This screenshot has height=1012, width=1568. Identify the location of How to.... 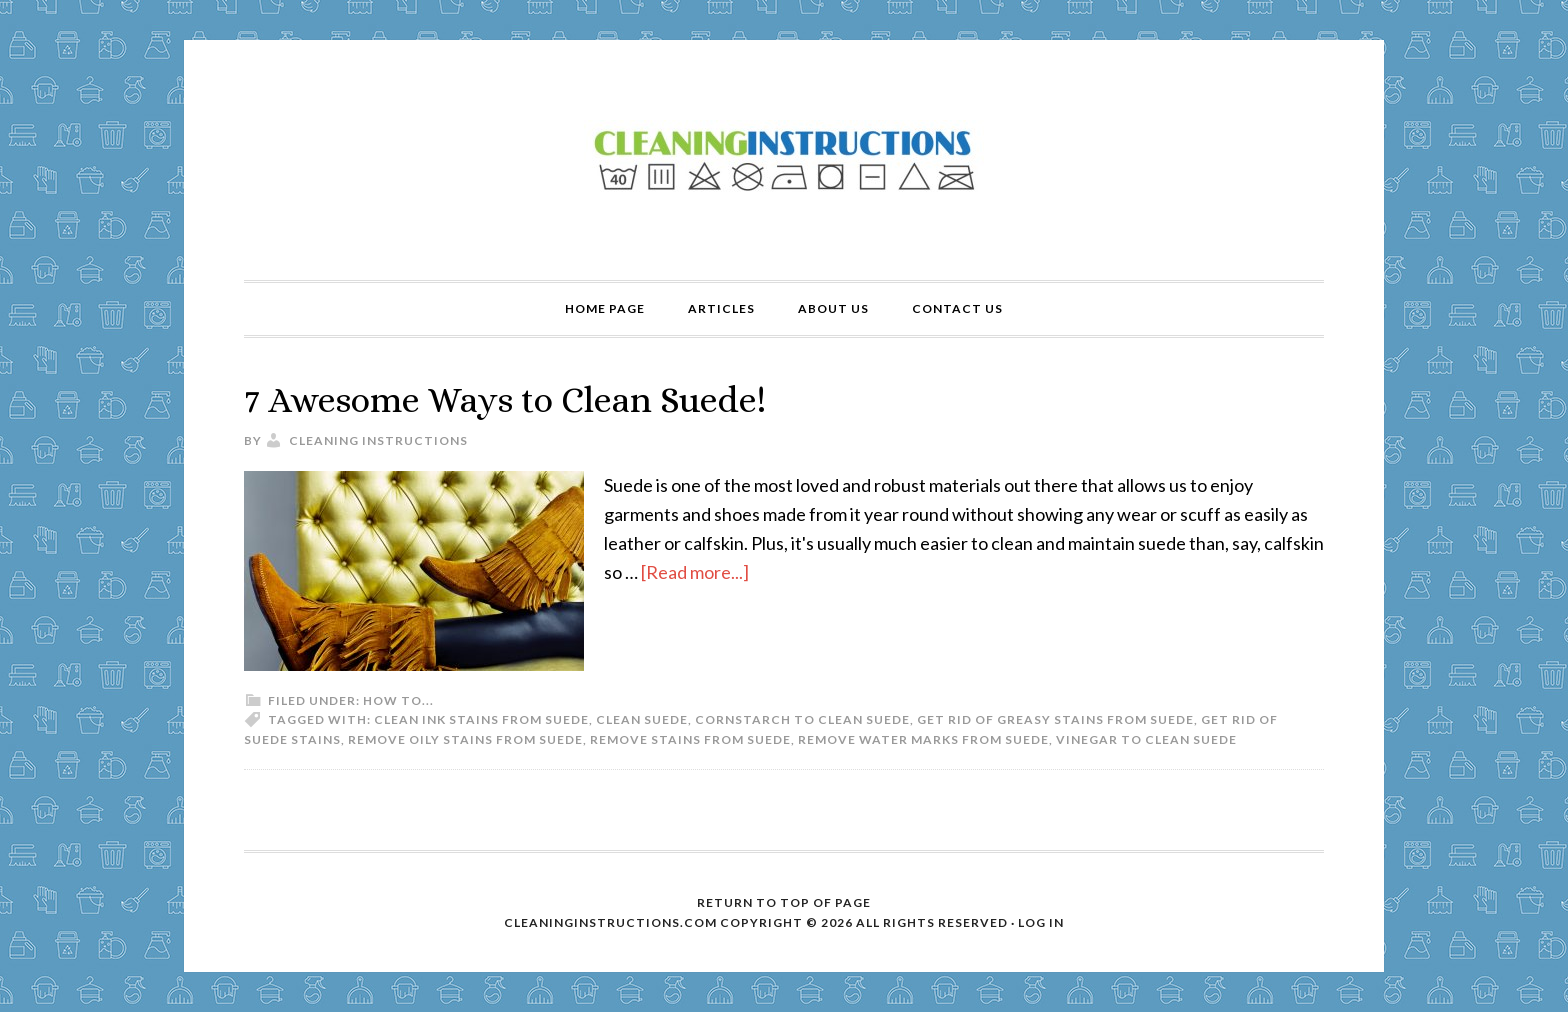
(398, 700).